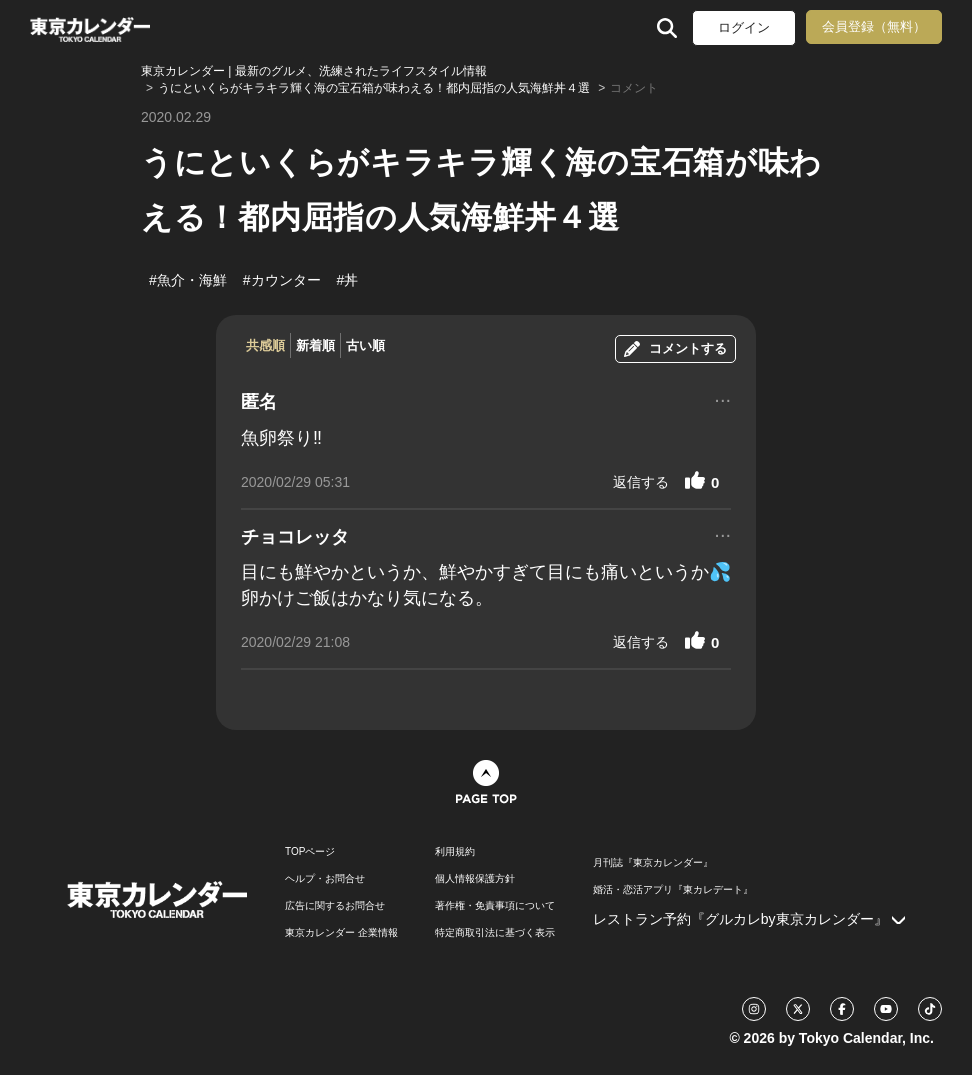 This screenshot has width=972, height=1075. I want to click on 特定商取引法に基づく表示, so click(495, 933).